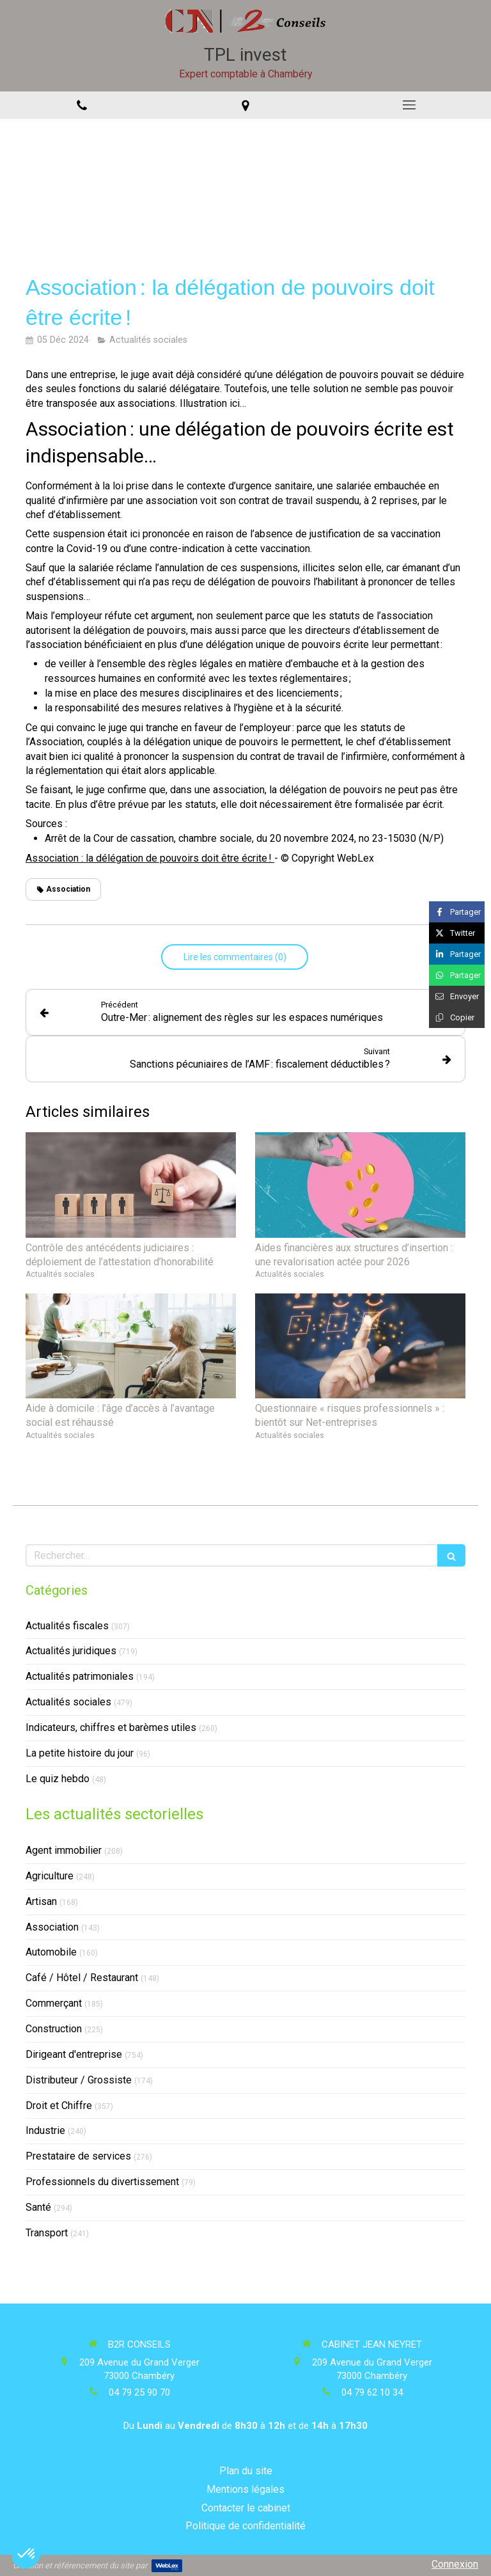 The width and height of the screenshot is (491, 2576). Describe the element at coordinates (64, 1850) in the screenshot. I see `Agent immobilier` at that location.